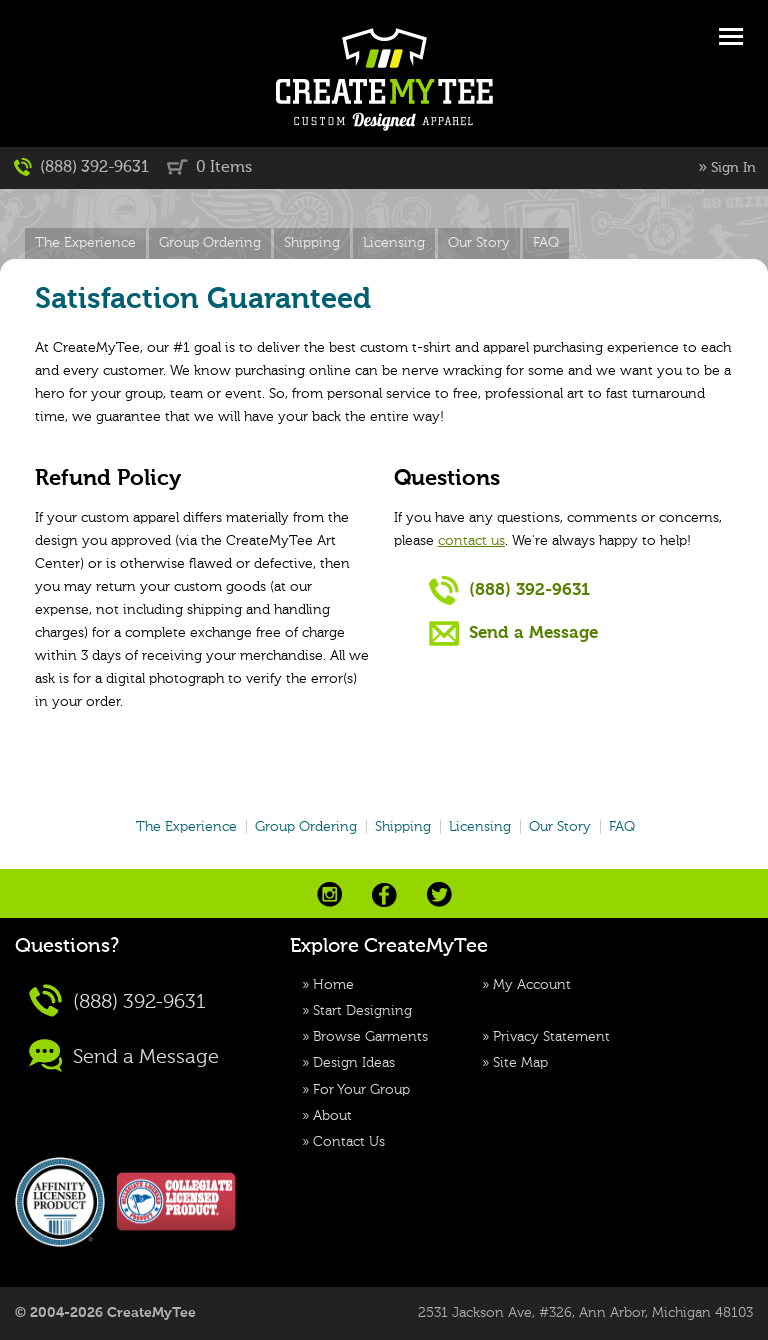  What do you see at coordinates (520, 1063) in the screenshot?
I see `Site Map` at bounding box center [520, 1063].